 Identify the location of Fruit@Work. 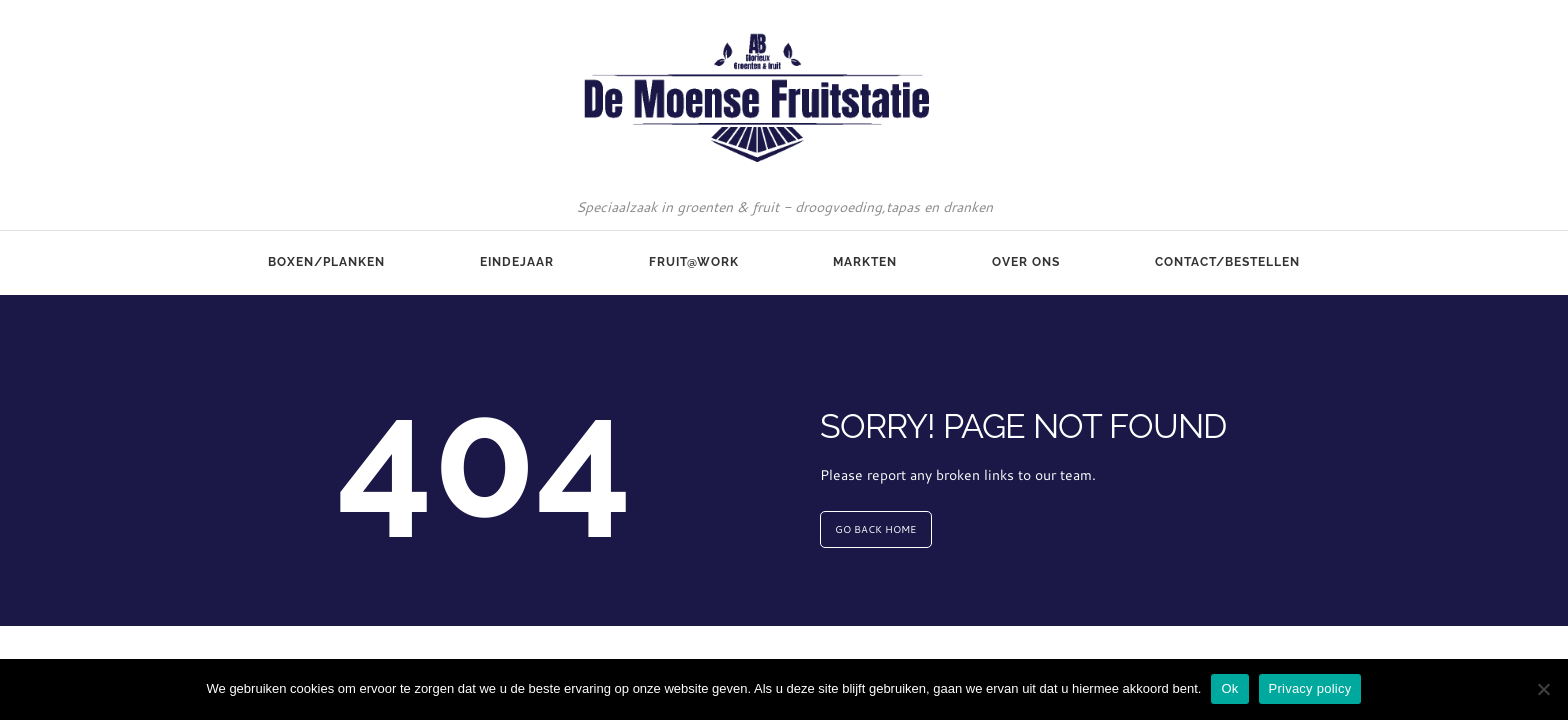
(694, 262).